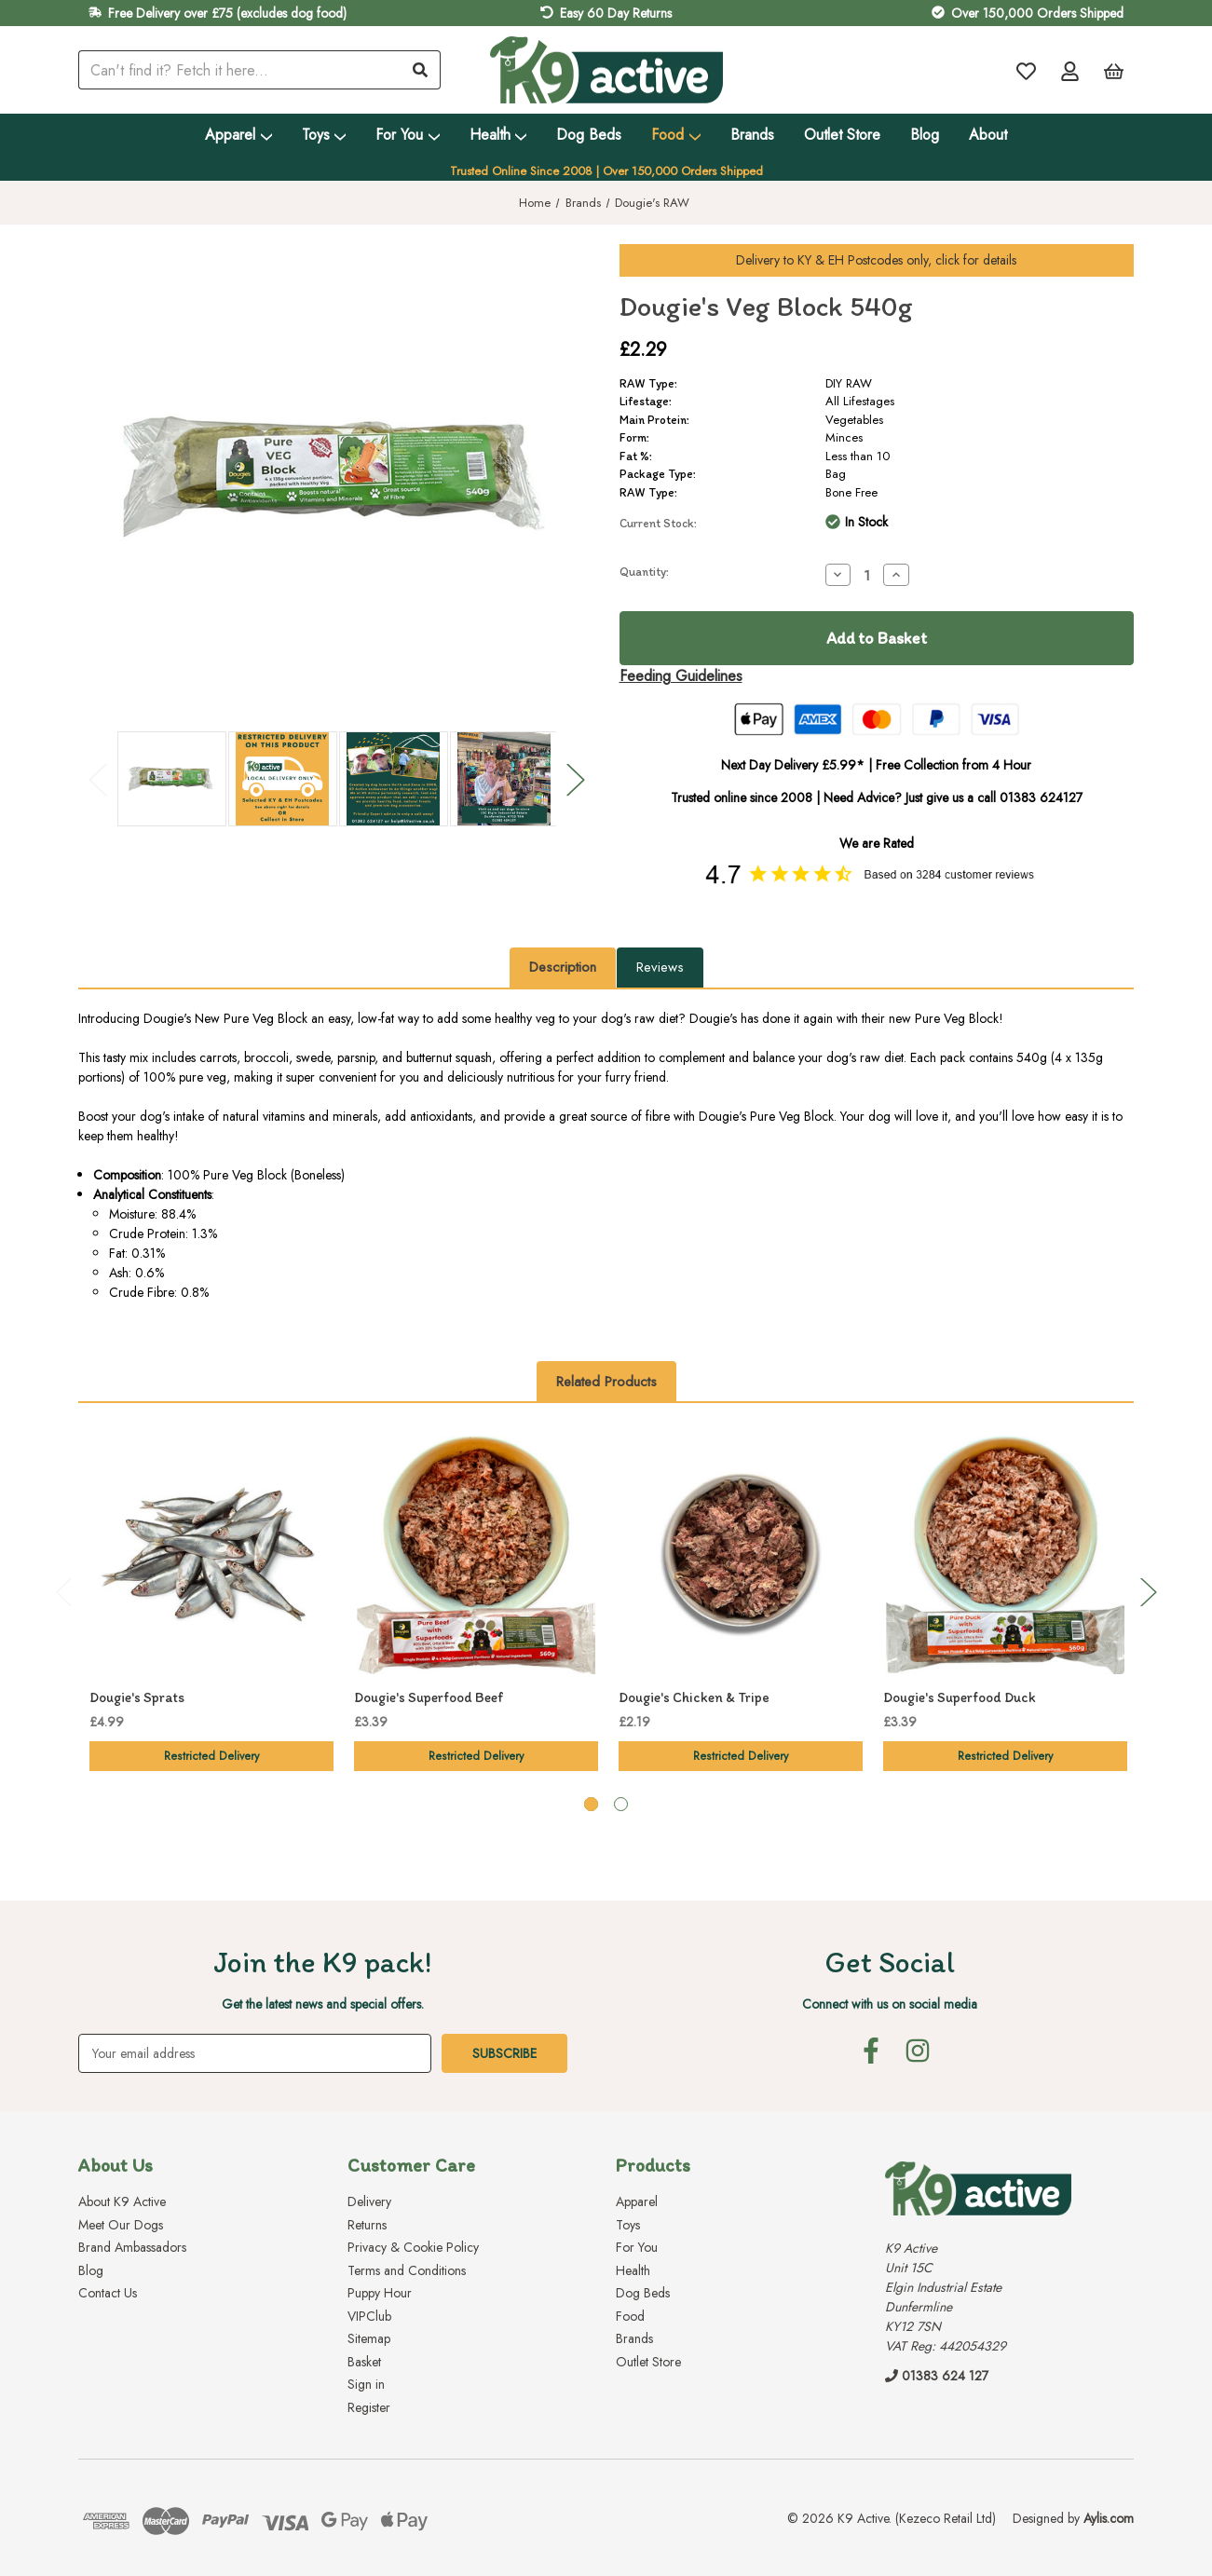  I want to click on Register, so click(368, 2406).